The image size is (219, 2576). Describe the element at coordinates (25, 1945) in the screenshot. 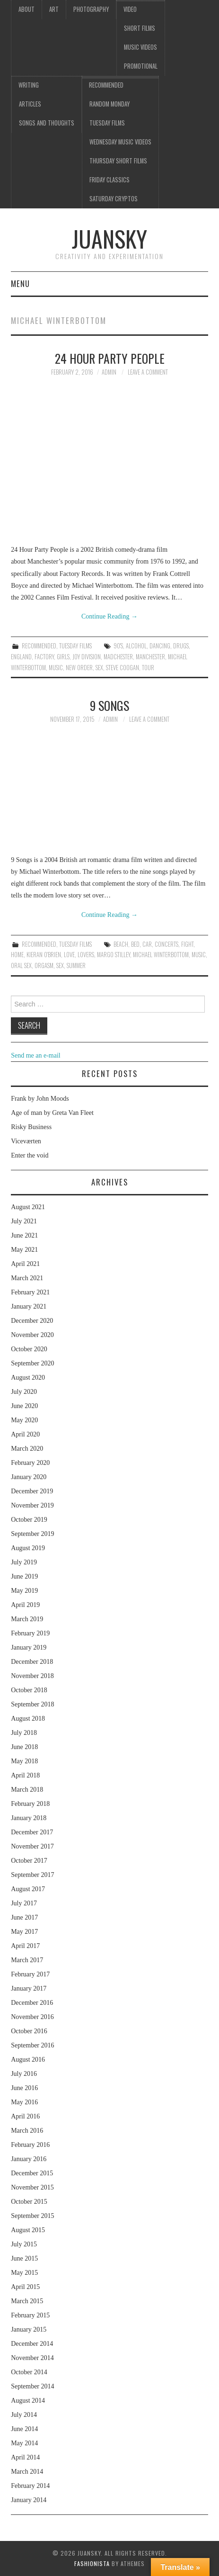

I see `April 2017` at that location.